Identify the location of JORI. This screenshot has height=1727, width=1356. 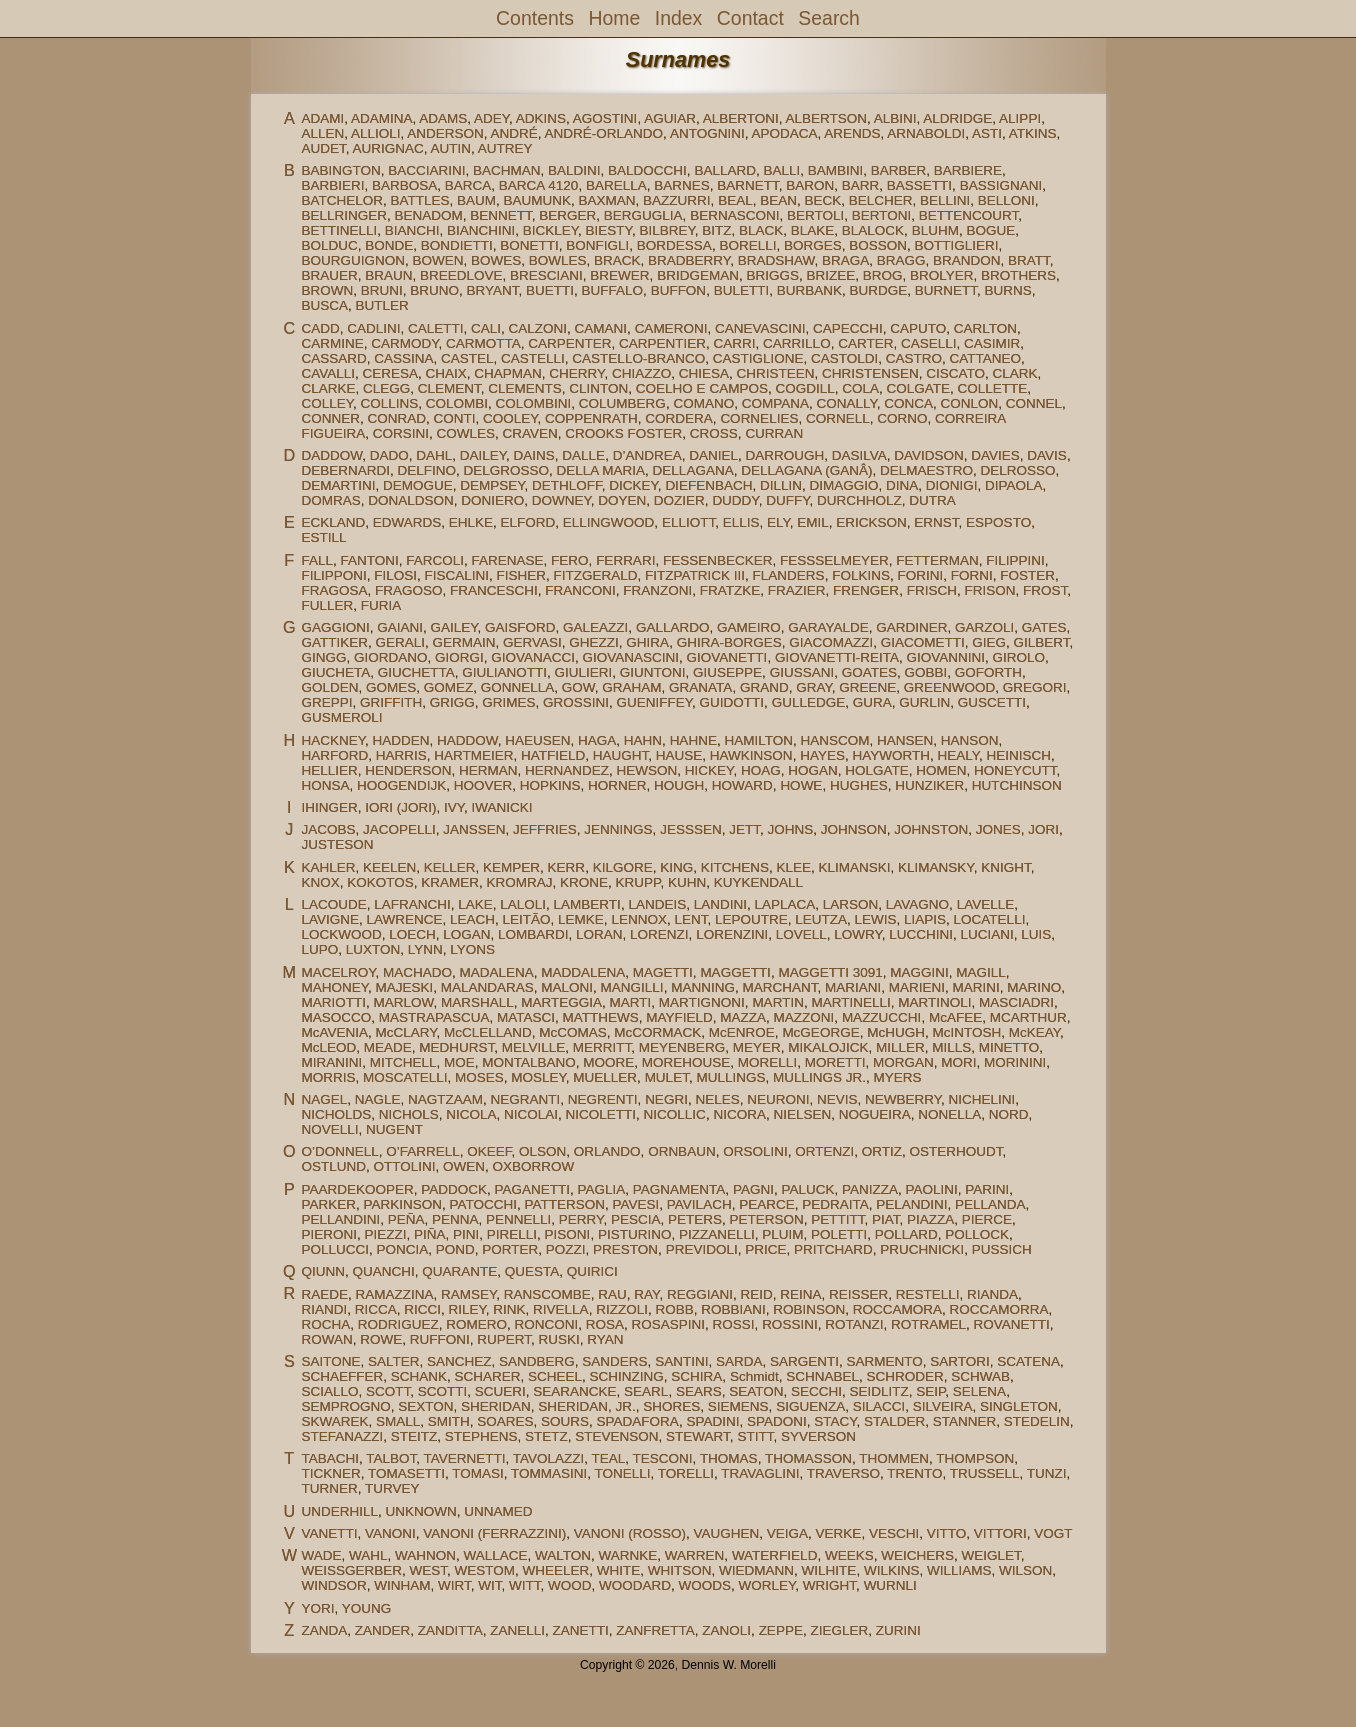
(1043, 829).